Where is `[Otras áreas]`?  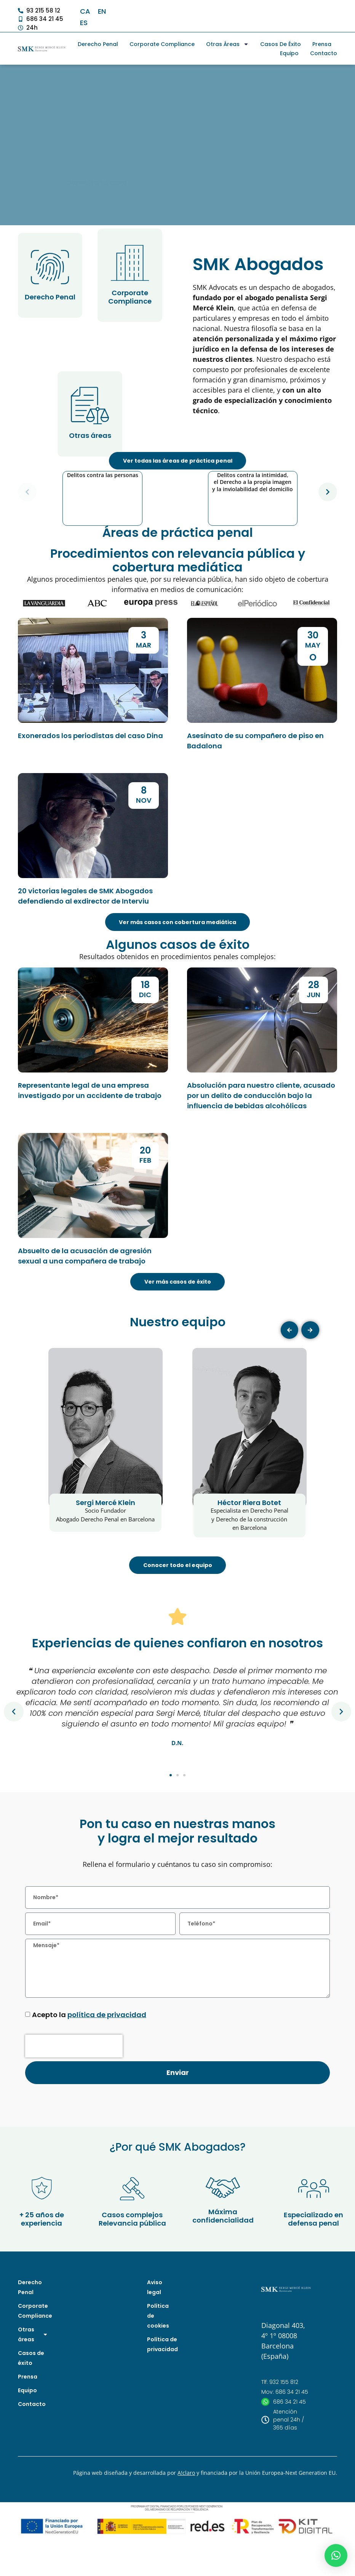
[Otras áreas] is located at coordinates (90, 406).